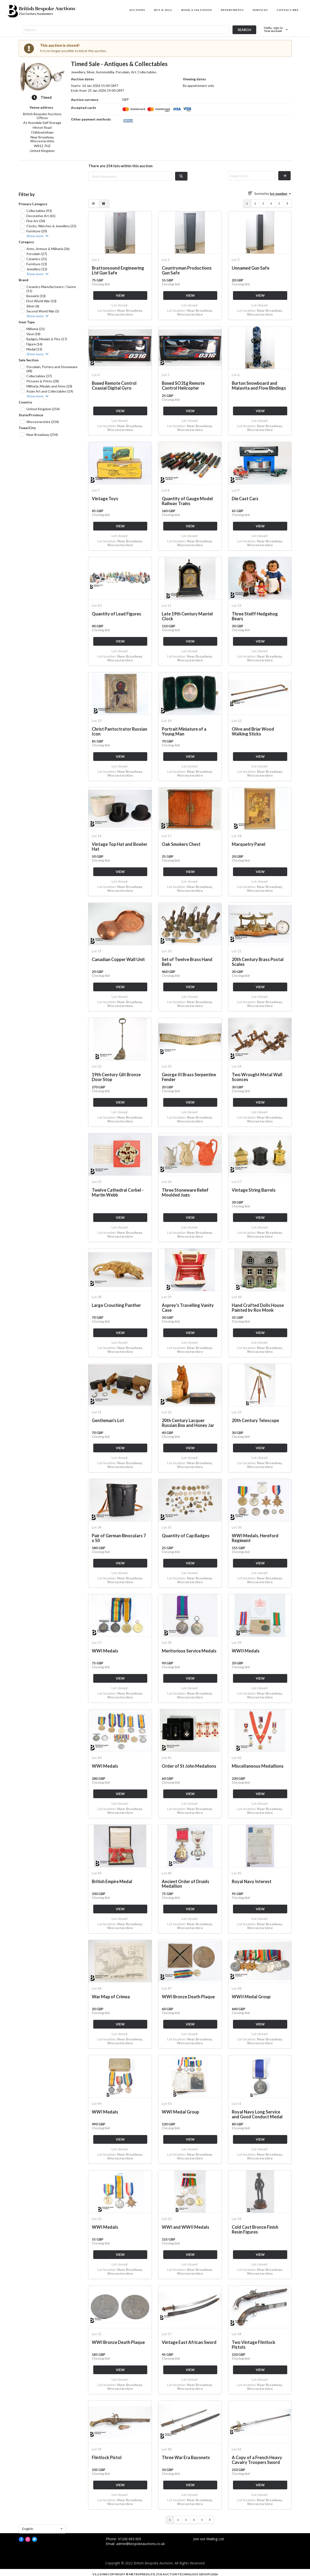 The image size is (310, 2576). Describe the element at coordinates (180, 2111) in the screenshot. I see `WWI Medal Group` at that location.